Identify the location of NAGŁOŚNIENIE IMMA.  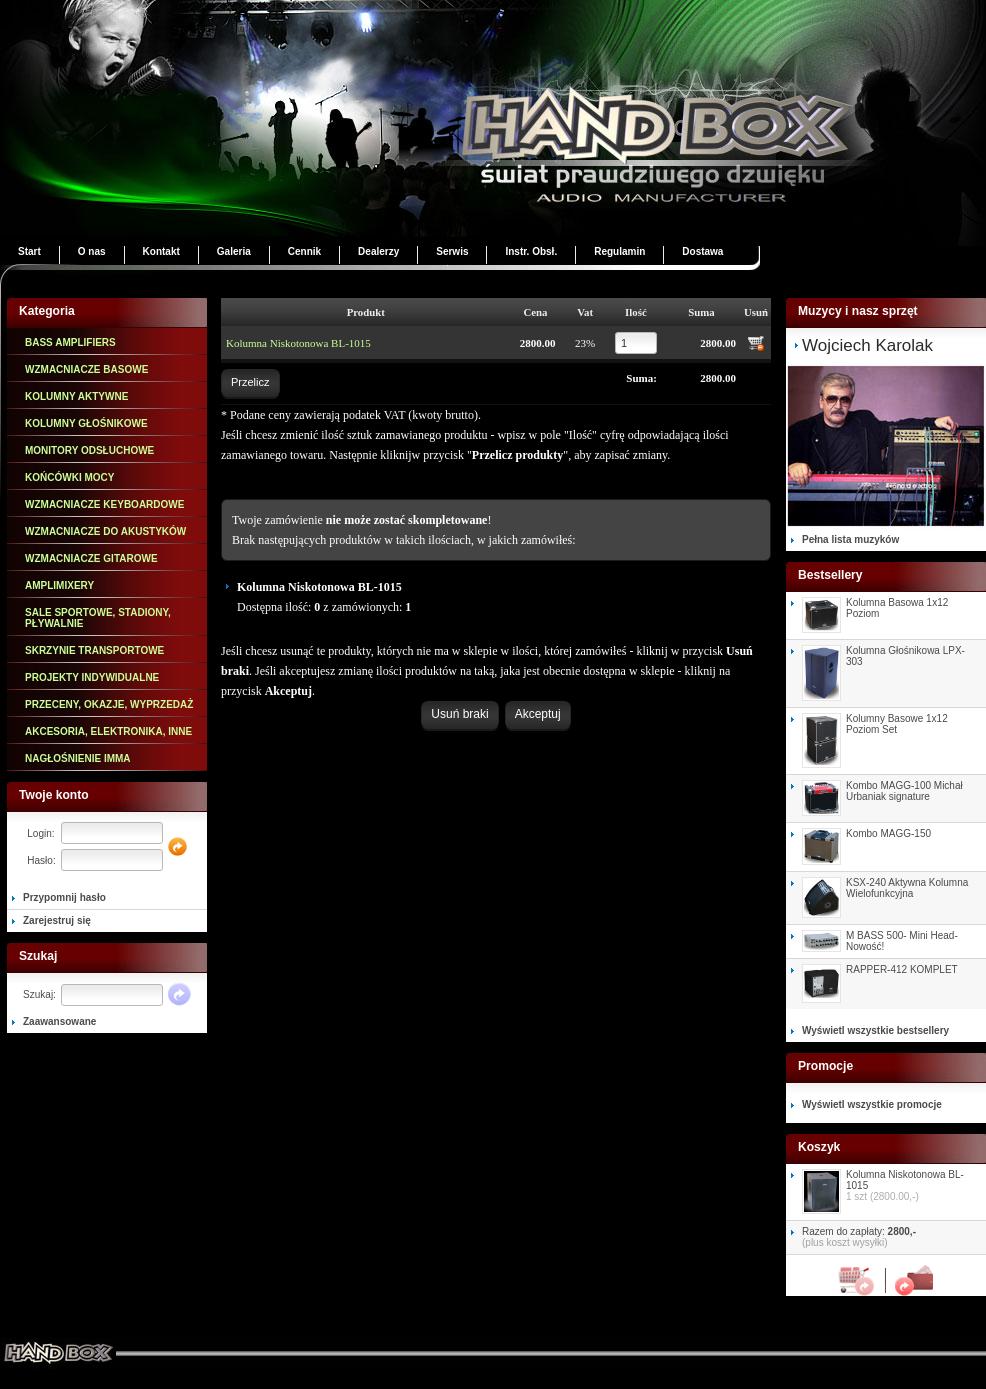
(78, 758).